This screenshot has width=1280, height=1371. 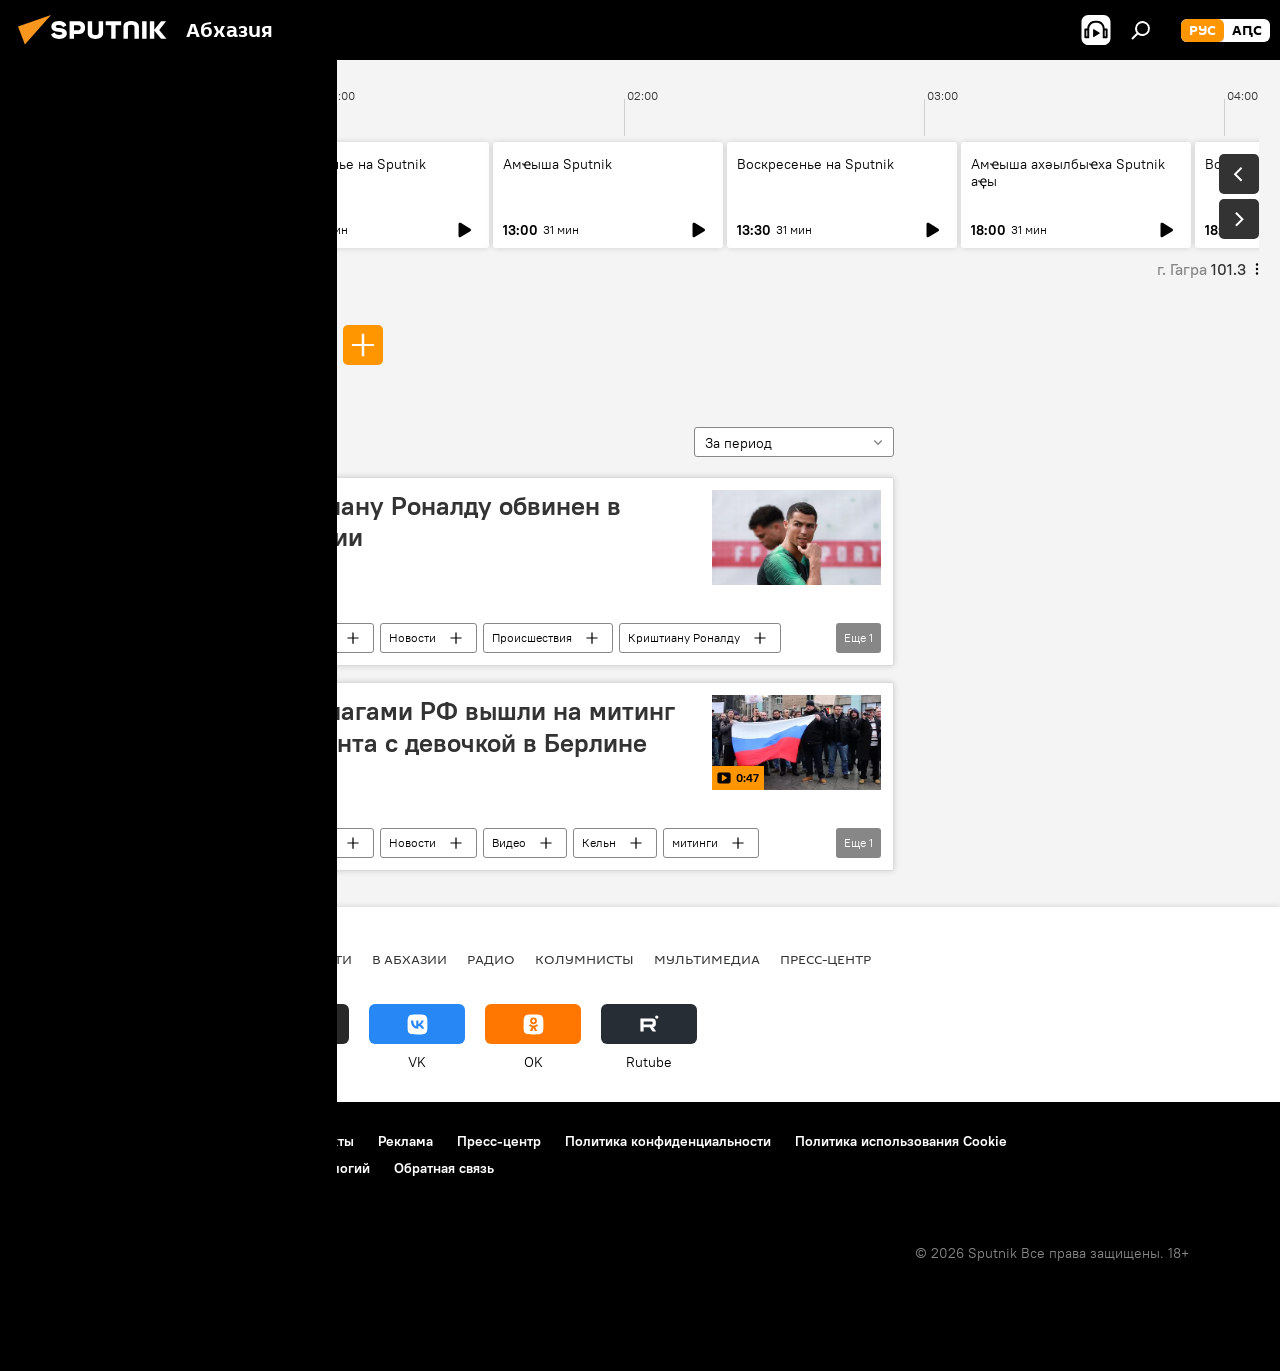 What do you see at coordinates (54, 1141) in the screenshot?
I see `О проекте` at bounding box center [54, 1141].